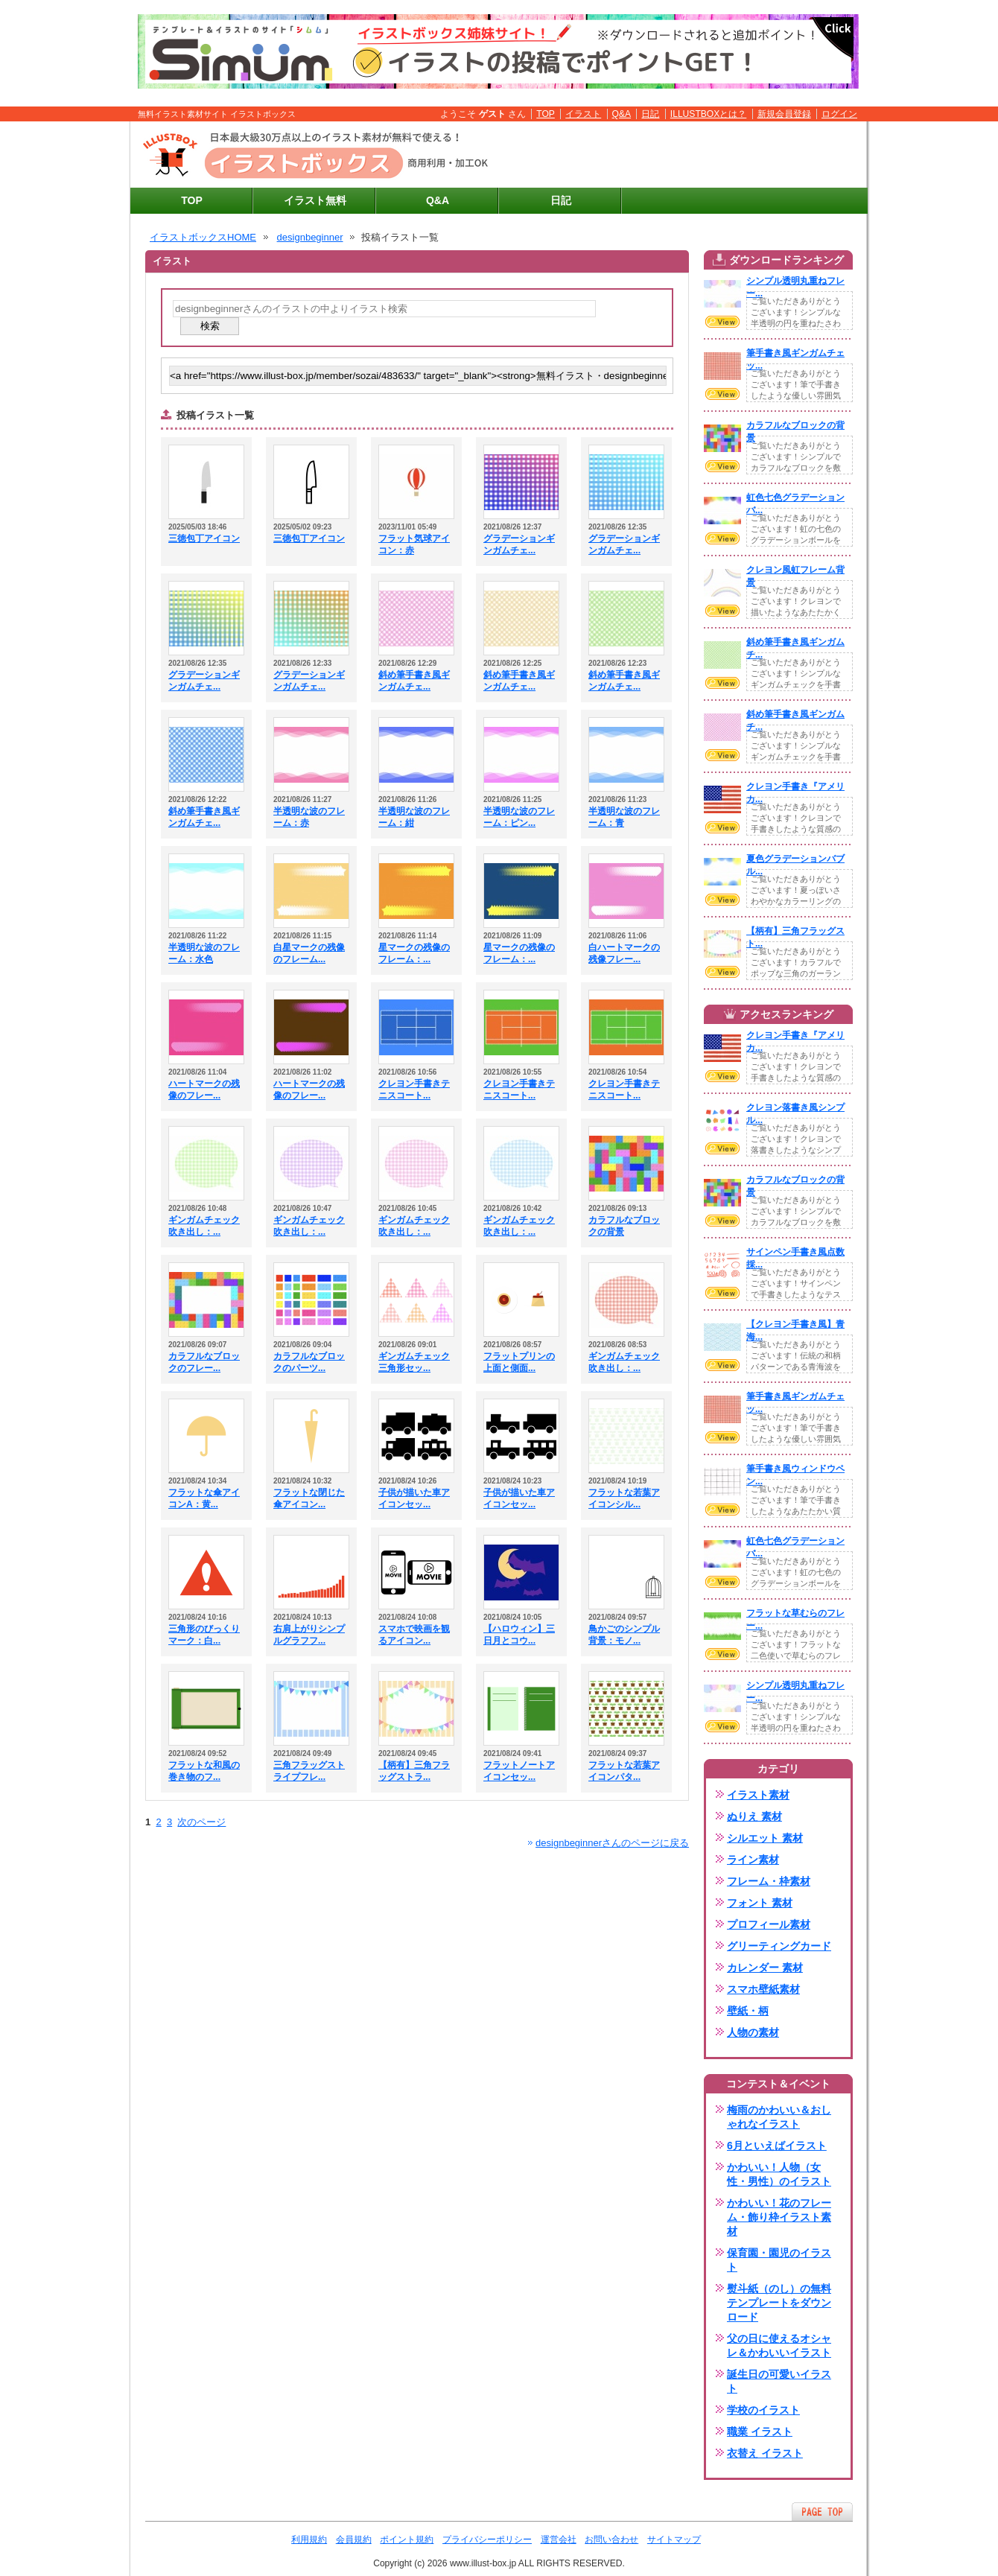 Image resolution: width=998 pixels, height=2576 pixels. Describe the element at coordinates (753, 2032) in the screenshot. I see `人物の素材` at that location.